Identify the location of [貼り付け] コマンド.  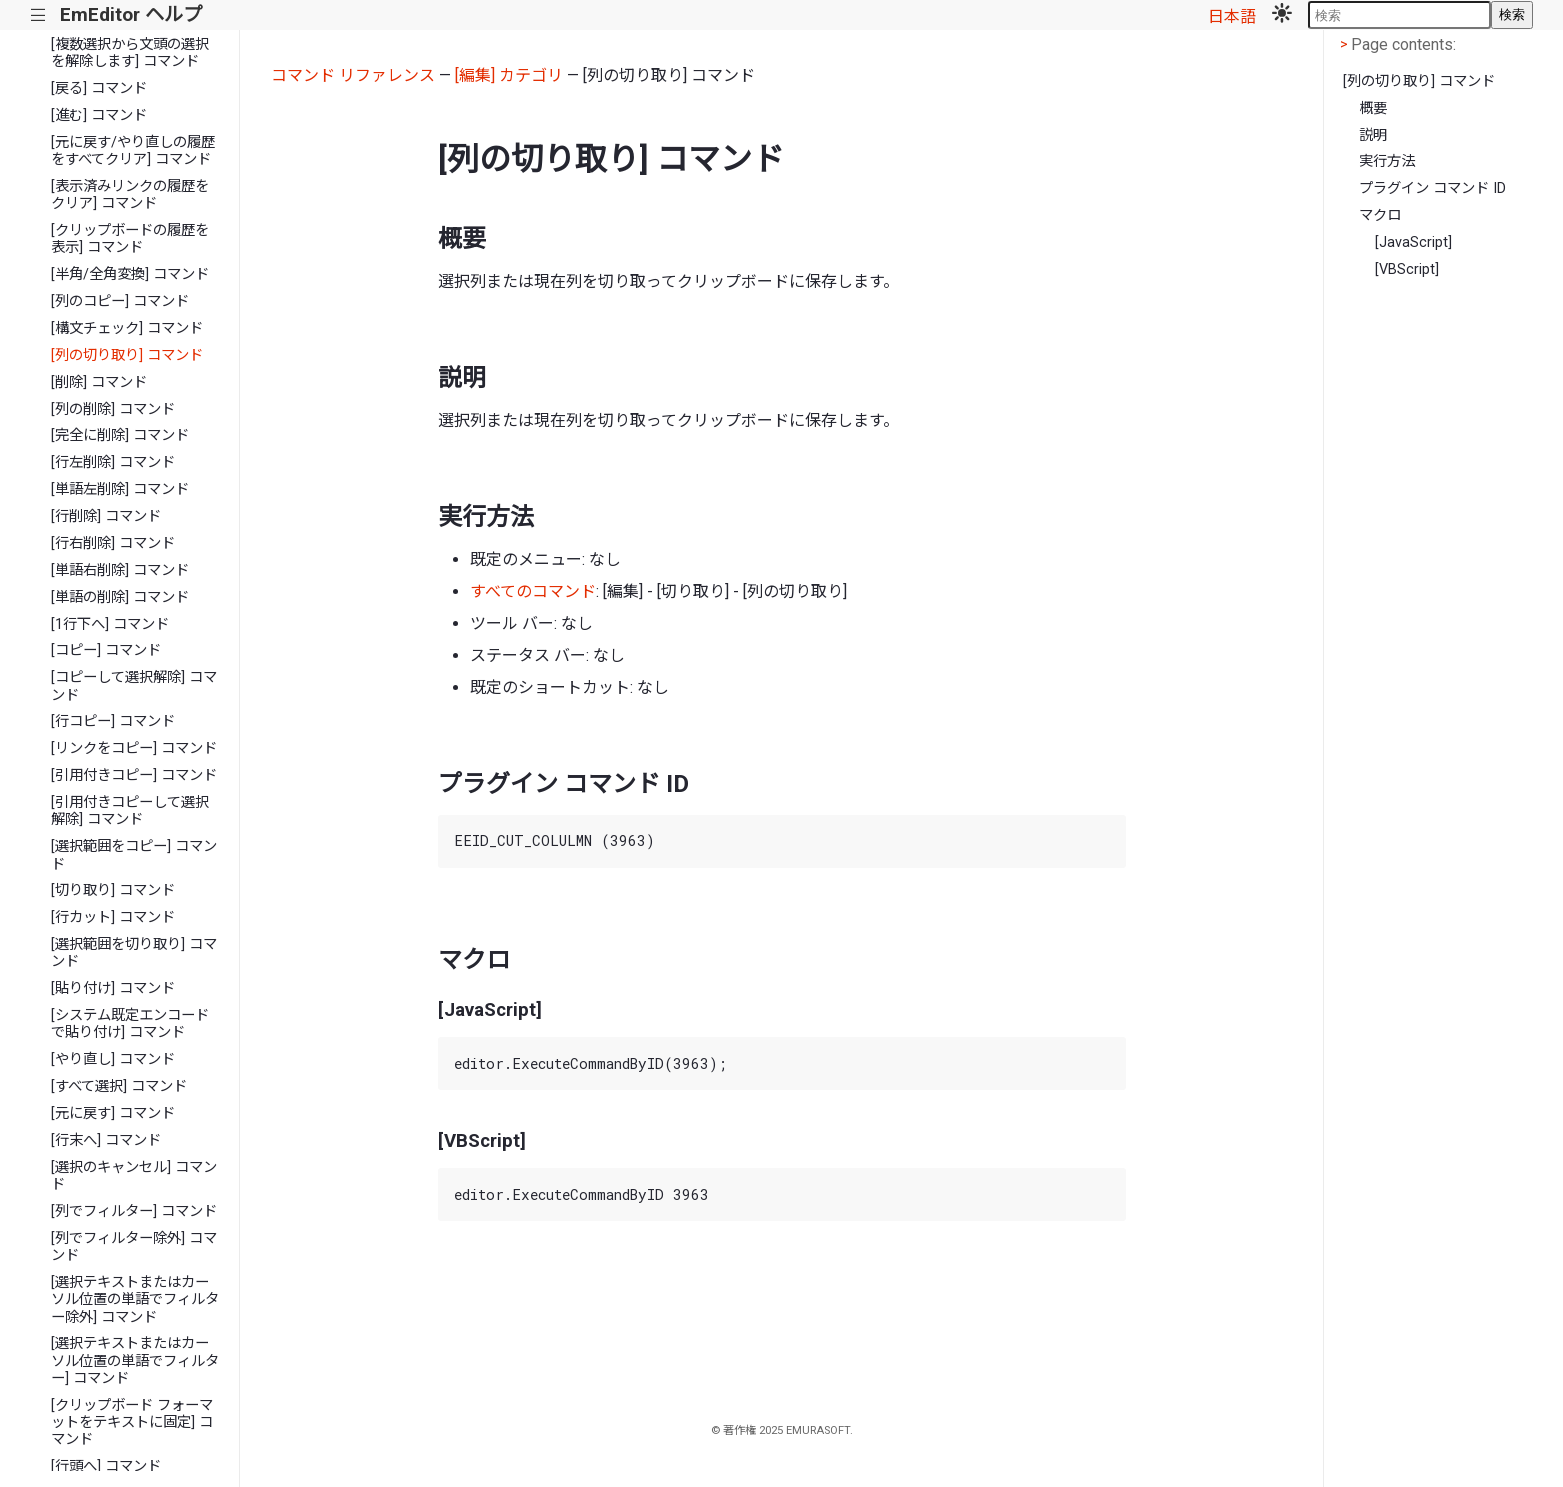
(113, 988).